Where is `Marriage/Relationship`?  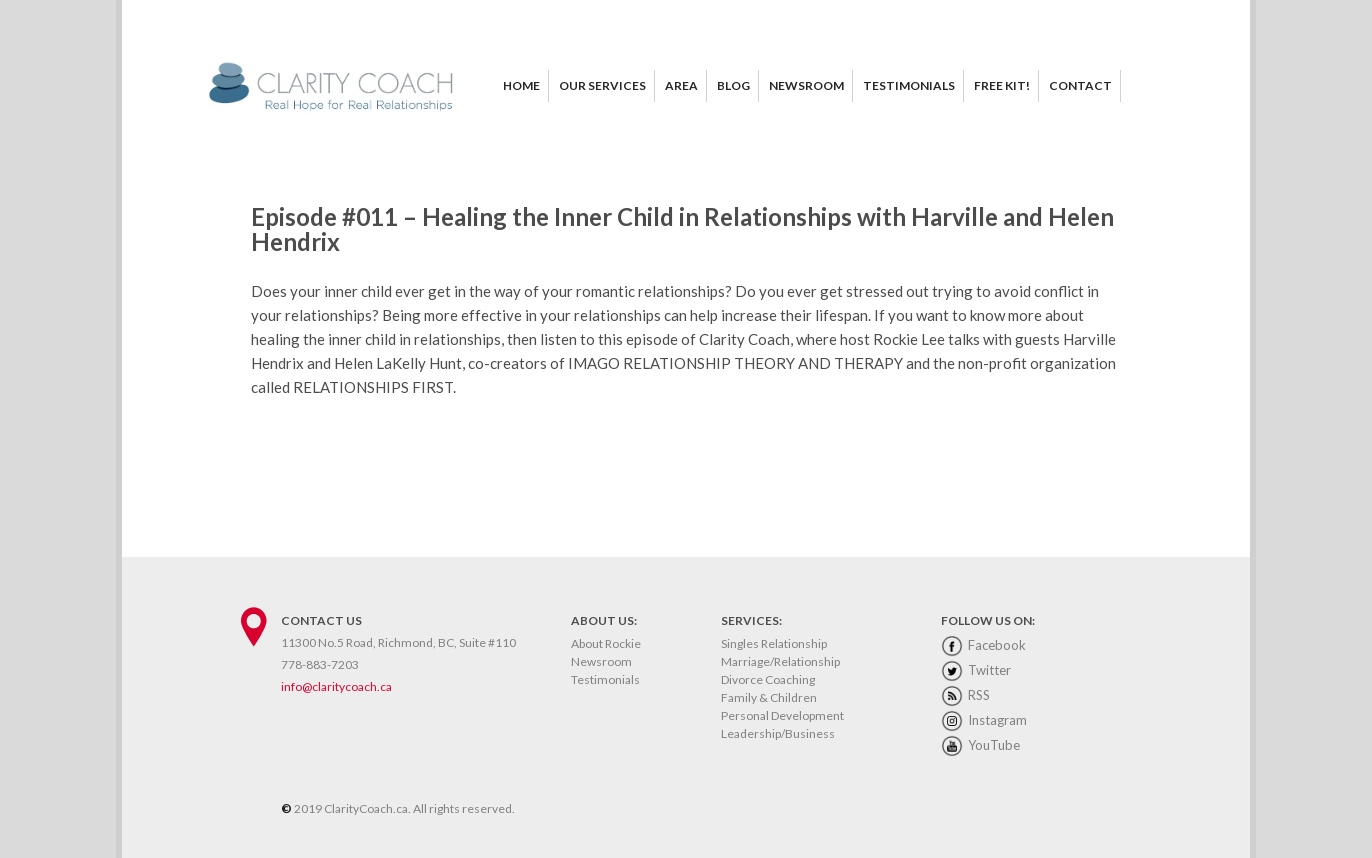 Marriage/Relationship is located at coordinates (780, 661).